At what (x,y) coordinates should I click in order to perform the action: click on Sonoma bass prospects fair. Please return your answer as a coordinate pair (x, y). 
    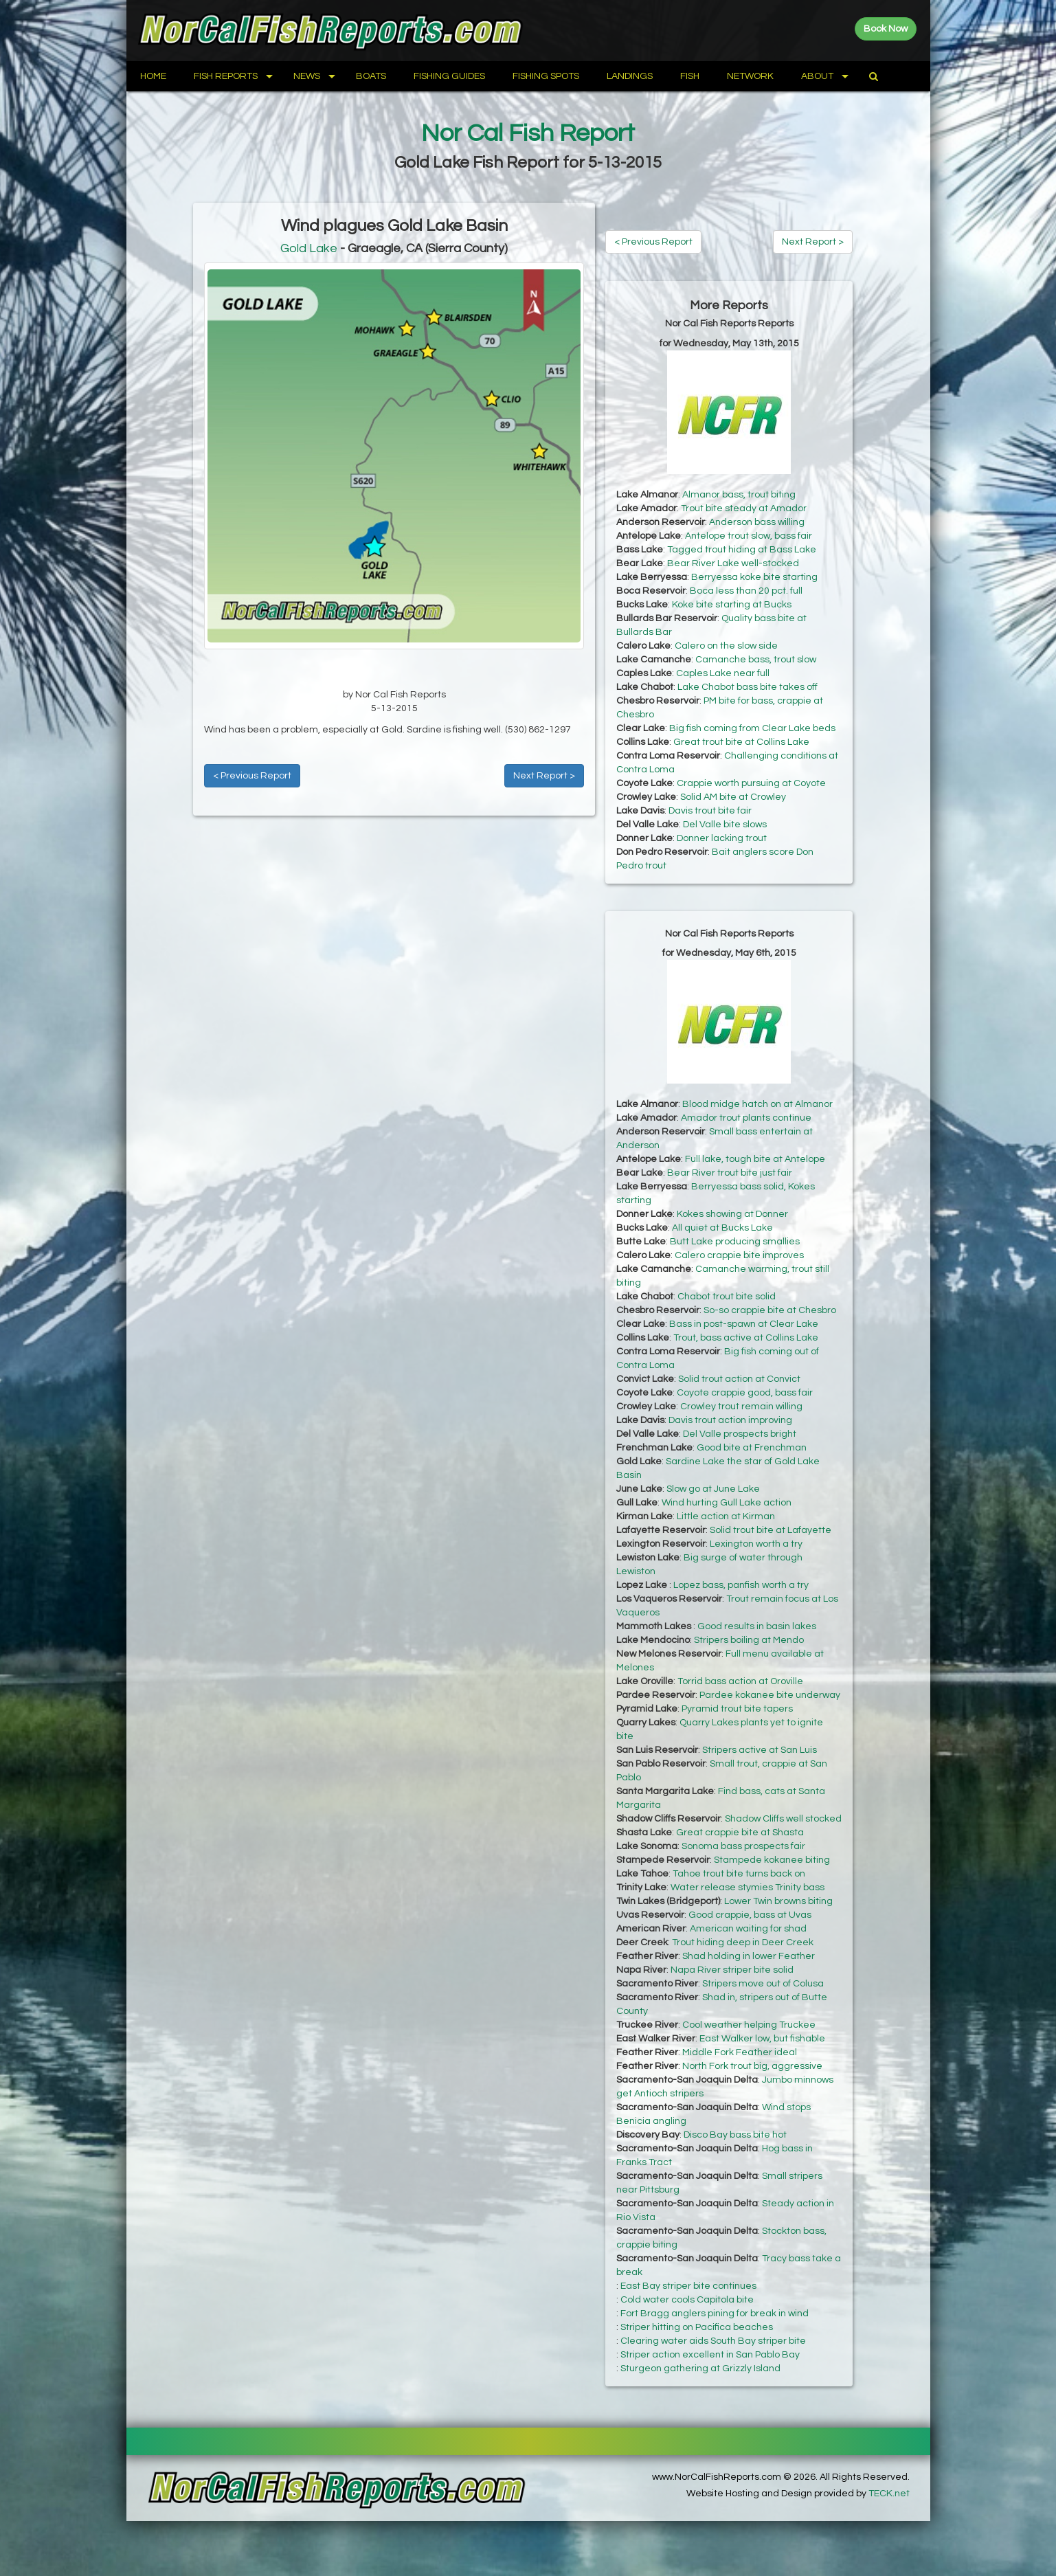
    Looking at the image, I should click on (743, 1846).